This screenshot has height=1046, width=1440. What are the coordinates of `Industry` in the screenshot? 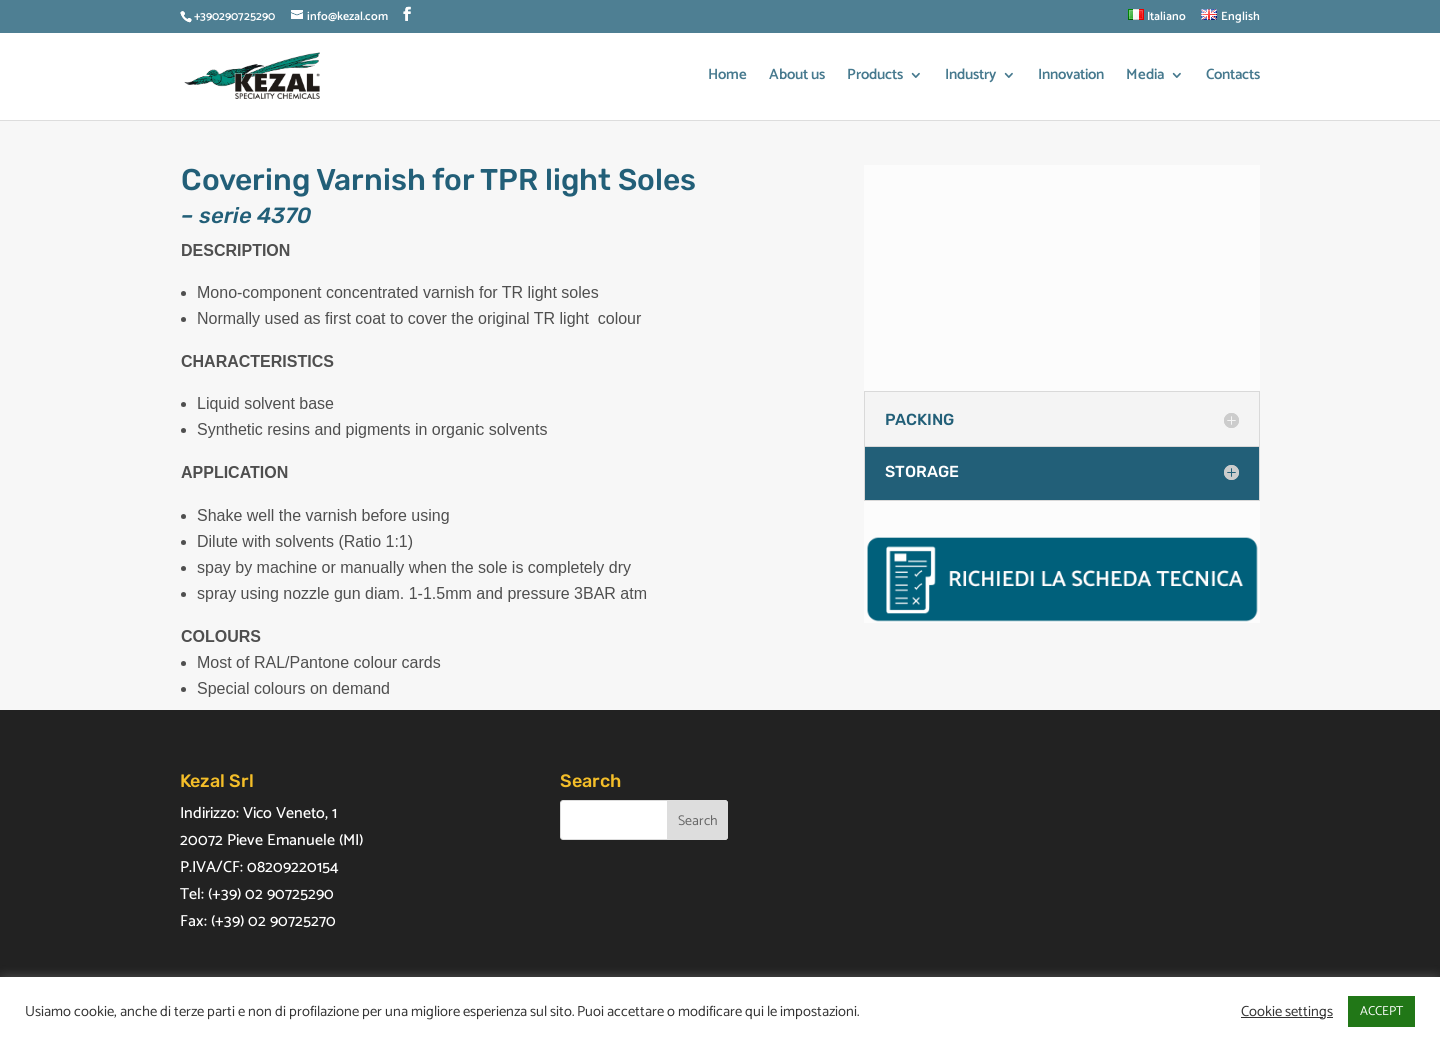 It's located at (970, 77).